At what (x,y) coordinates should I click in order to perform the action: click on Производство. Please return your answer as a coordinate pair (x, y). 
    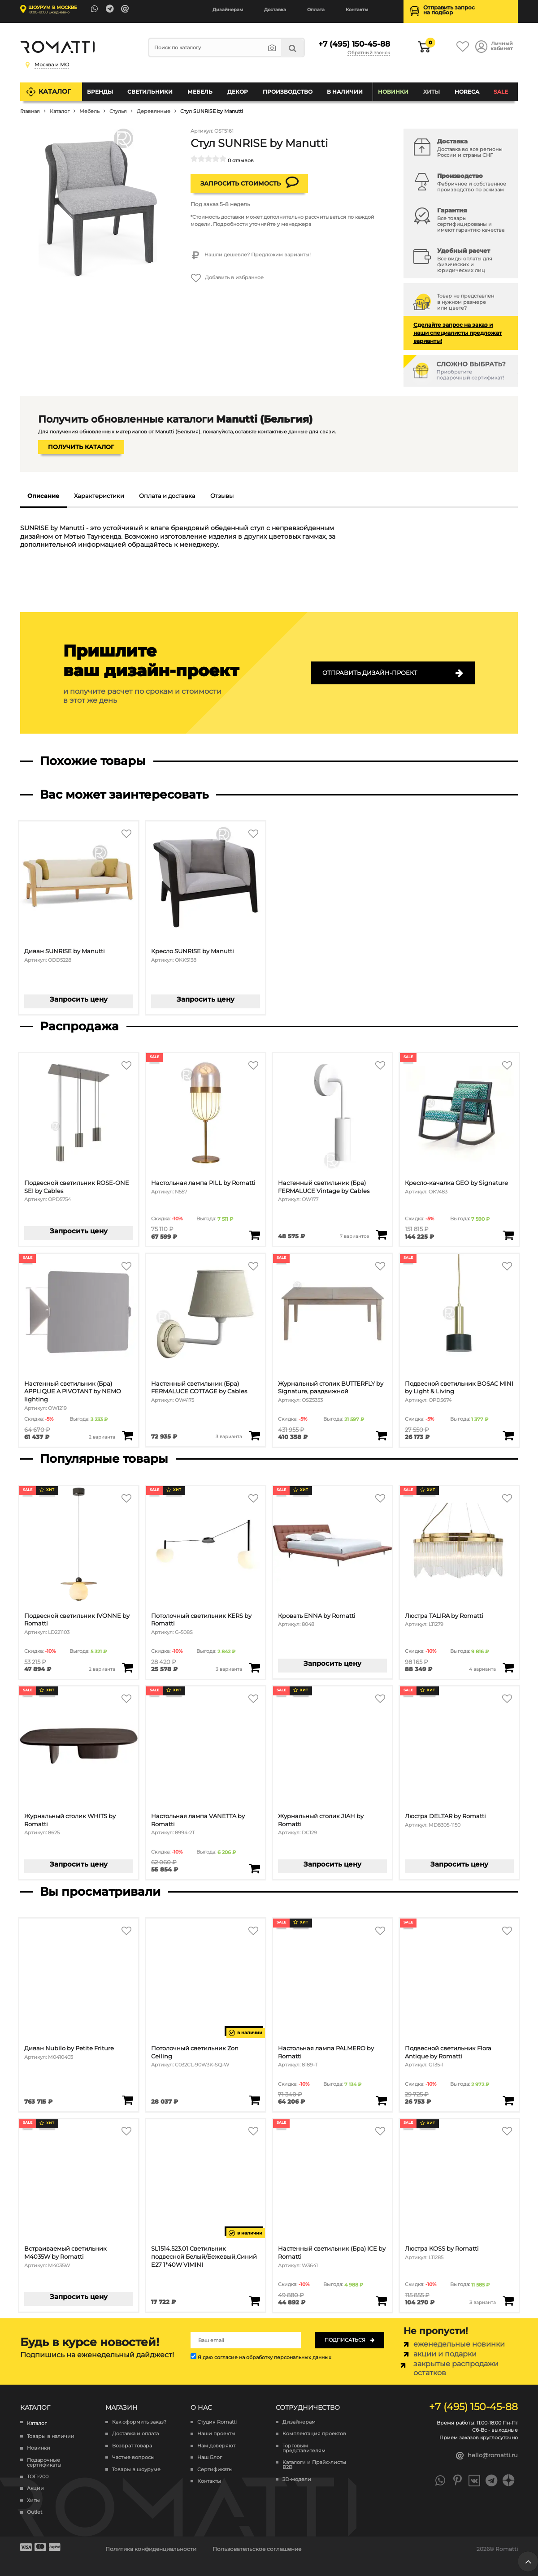
    Looking at the image, I should click on (287, 91).